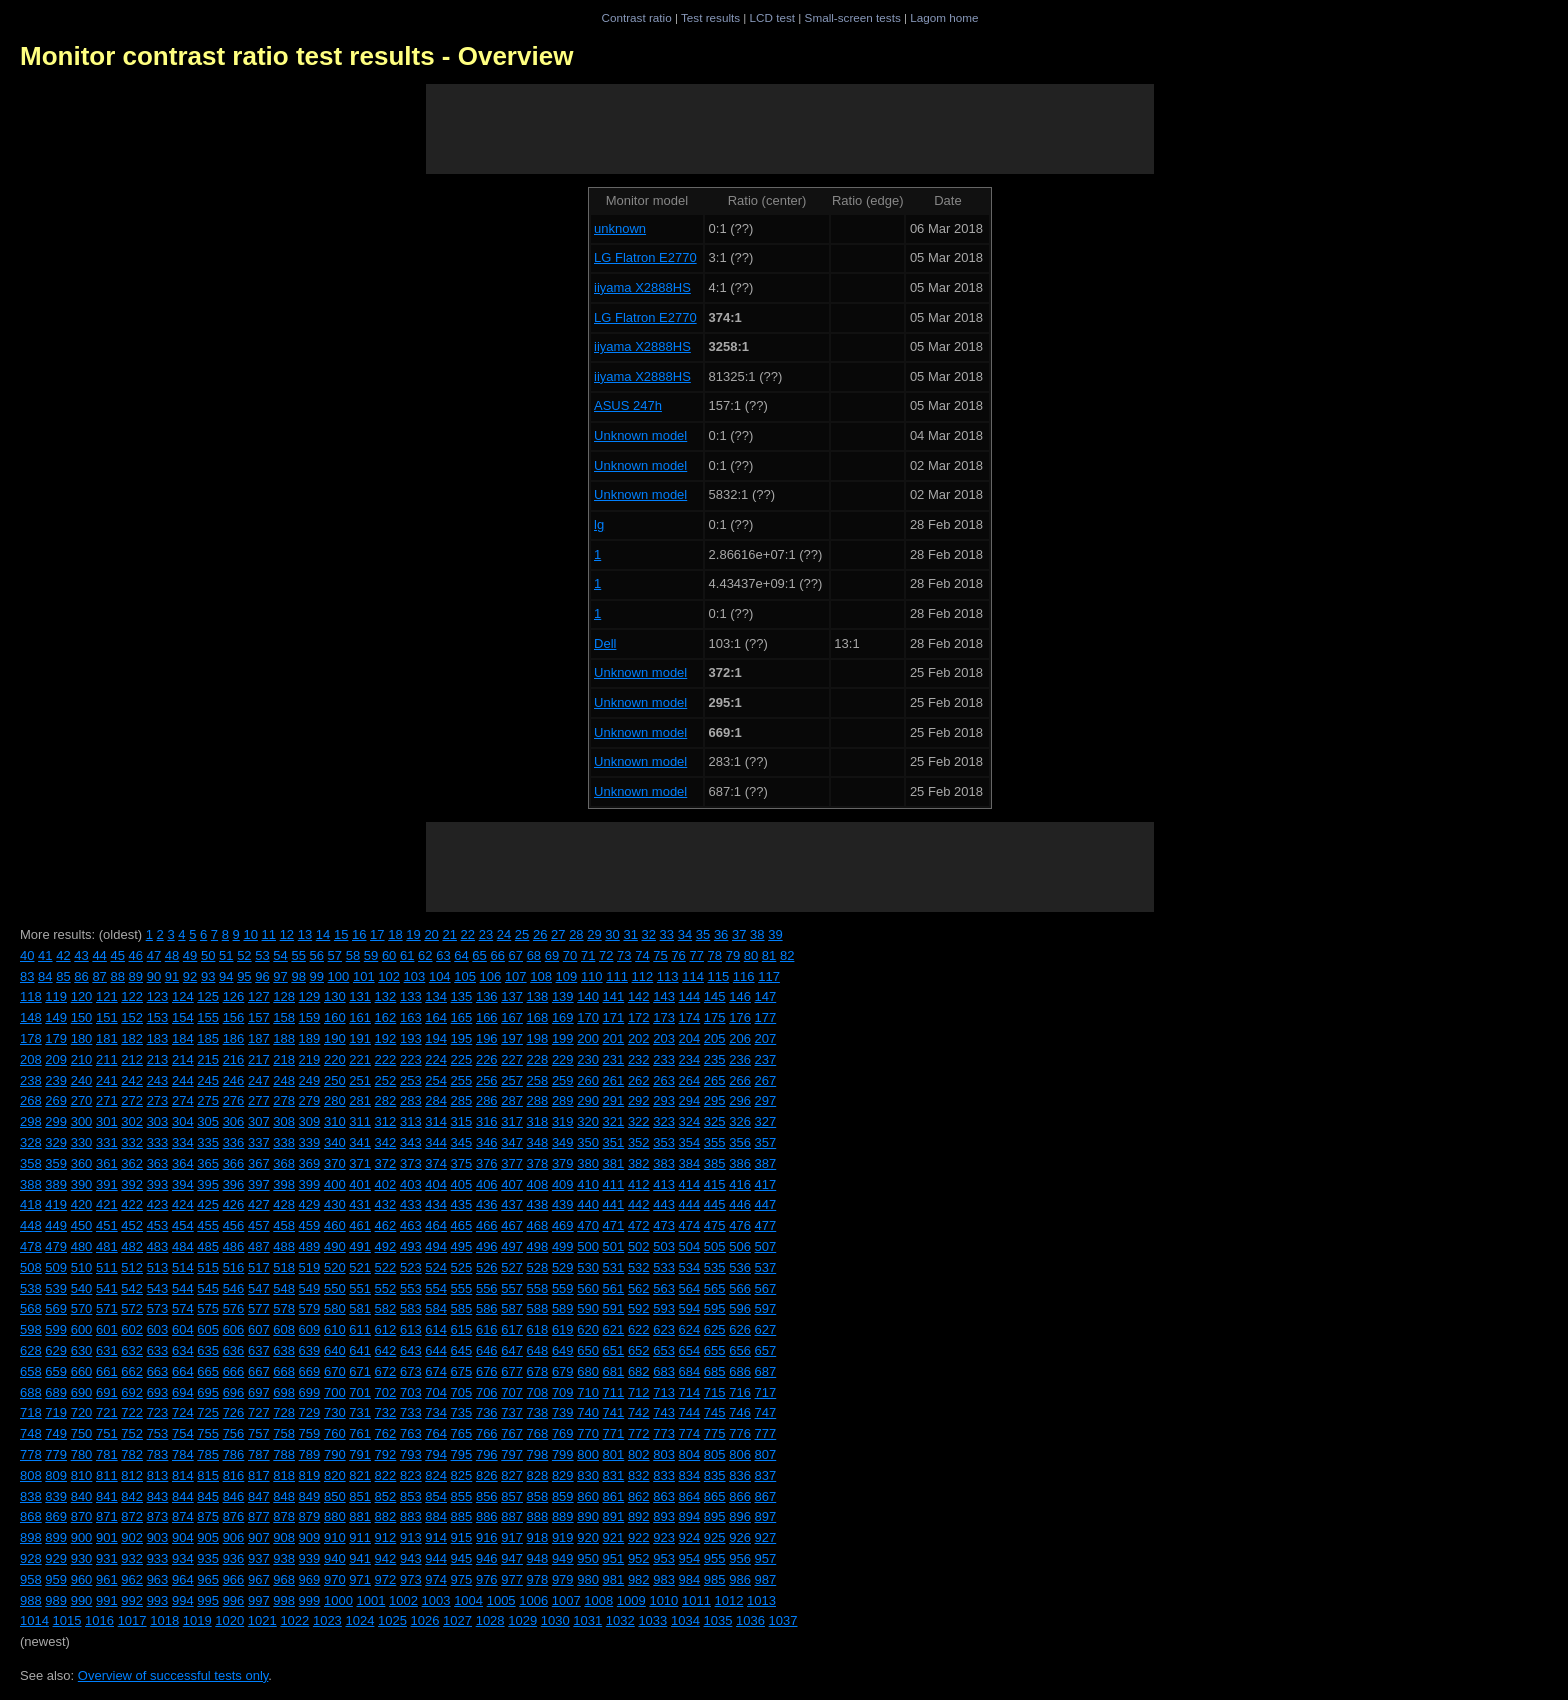 The image size is (1568, 1700). I want to click on 380, so click(588, 1163).